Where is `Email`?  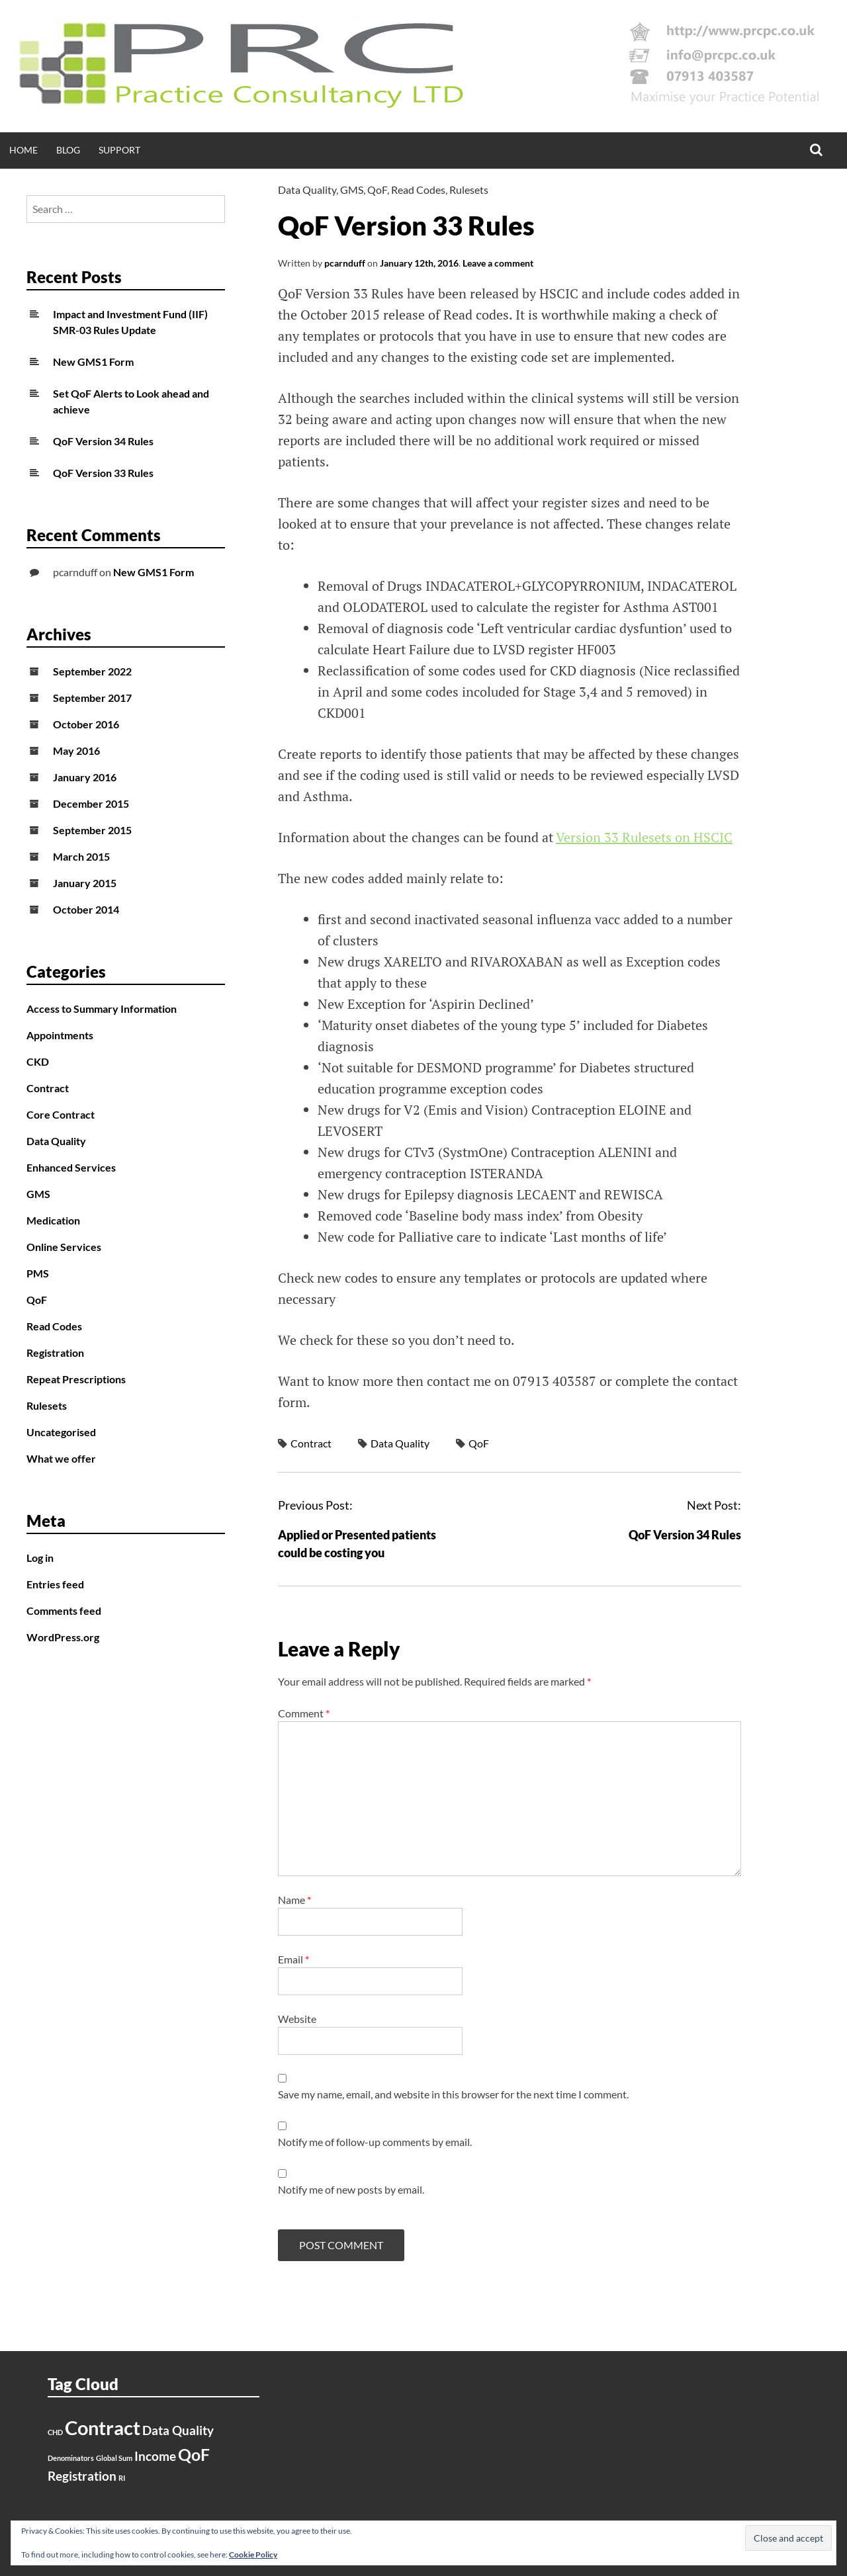 Email is located at coordinates (293, 1959).